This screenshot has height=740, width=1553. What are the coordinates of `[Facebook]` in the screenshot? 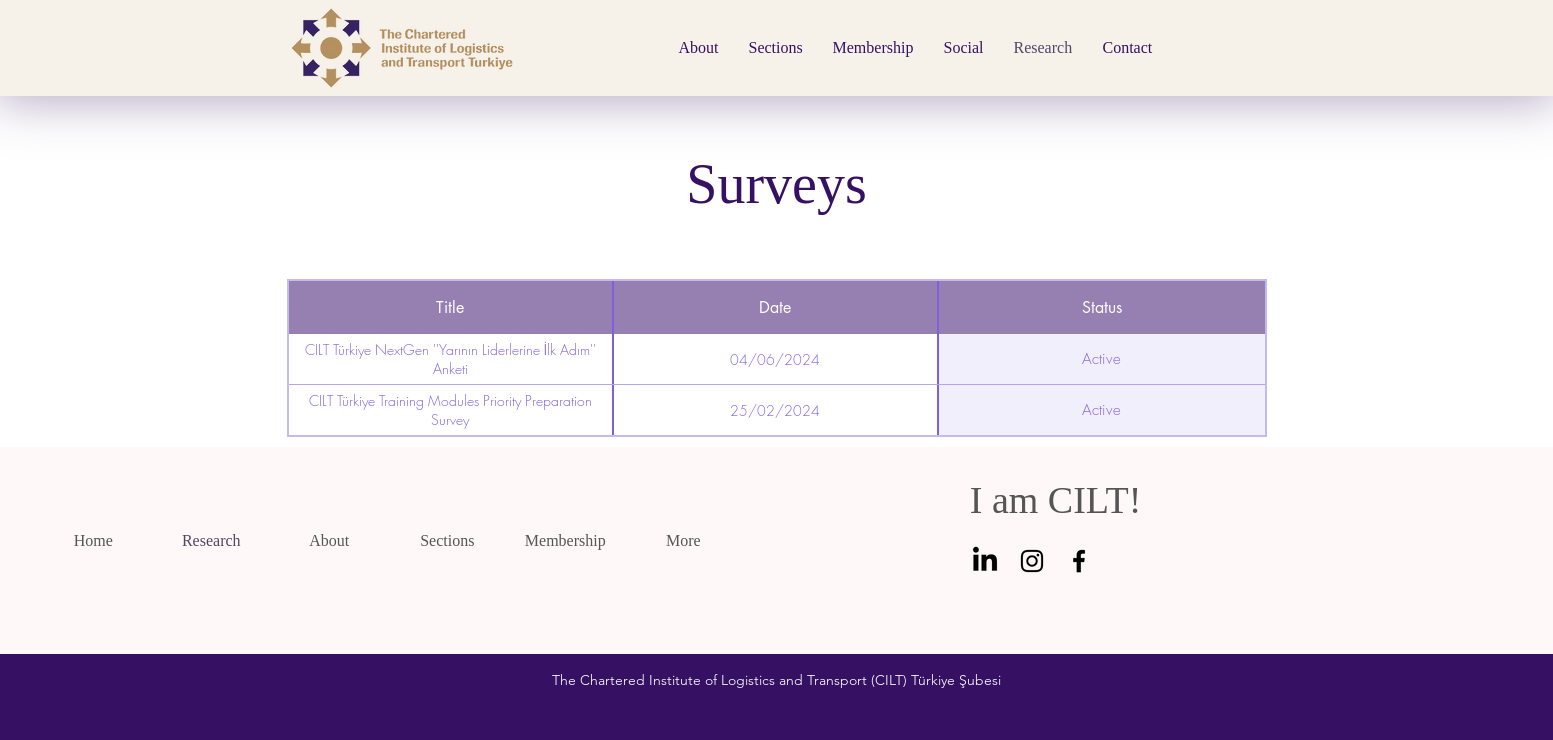 It's located at (1079, 561).